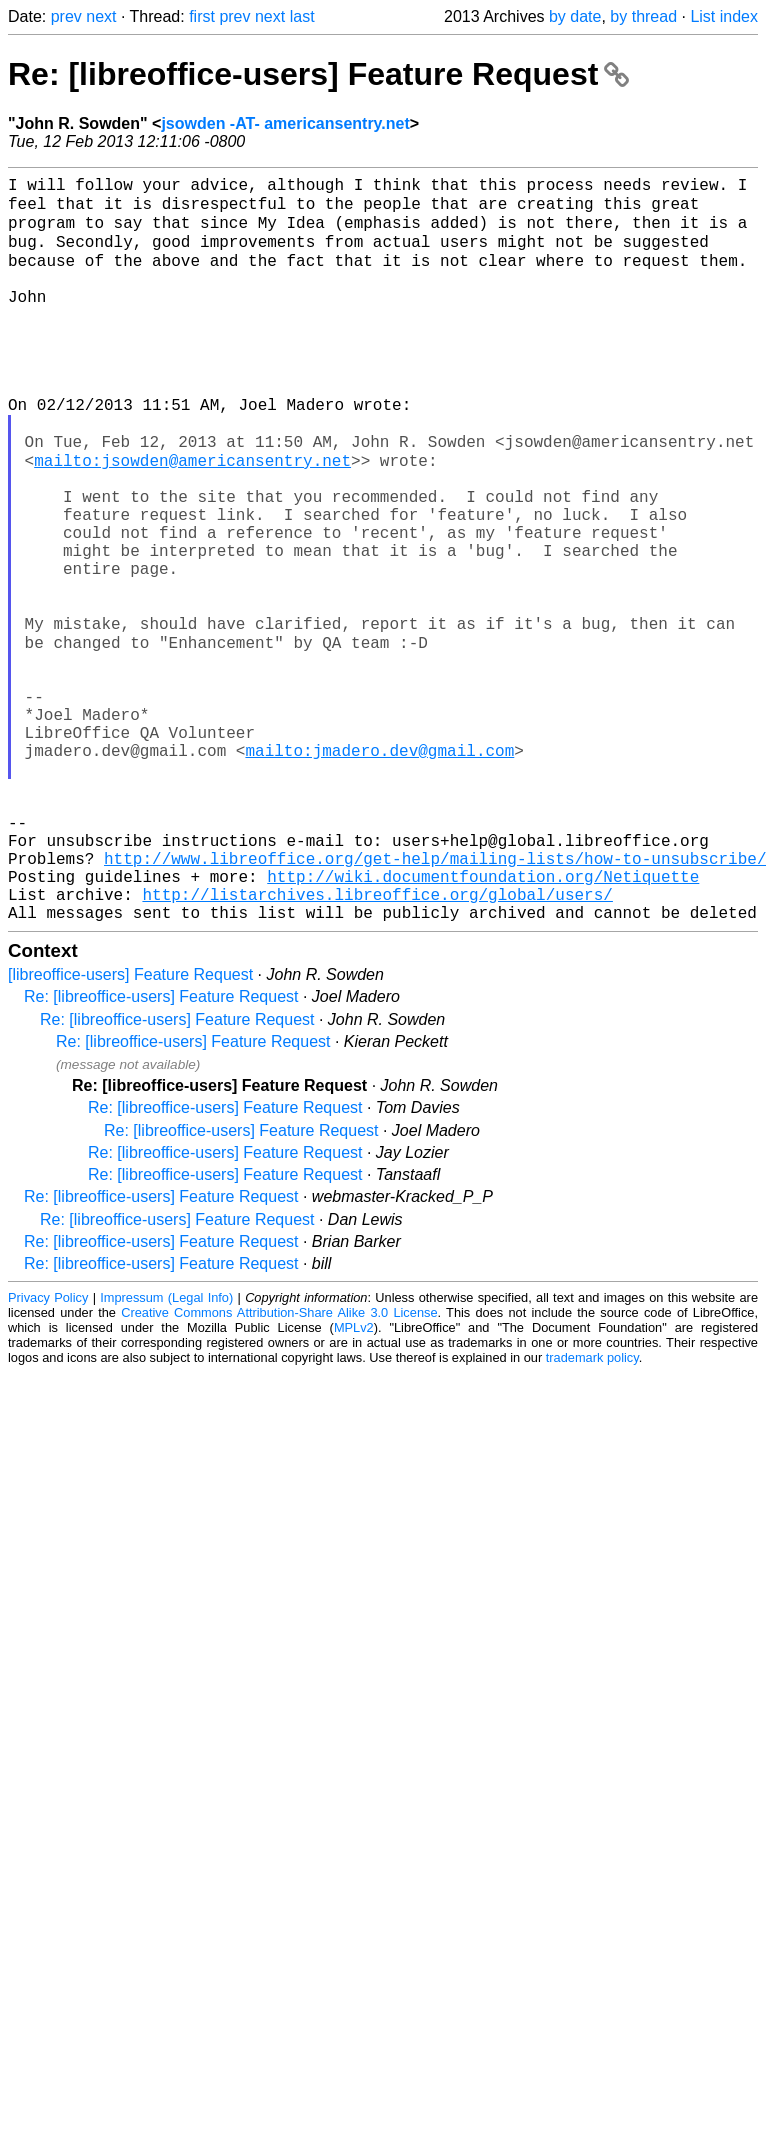  What do you see at coordinates (285, 123) in the screenshot?
I see `jsowden -AT- americansentry.net` at bounding box center [285, 123].